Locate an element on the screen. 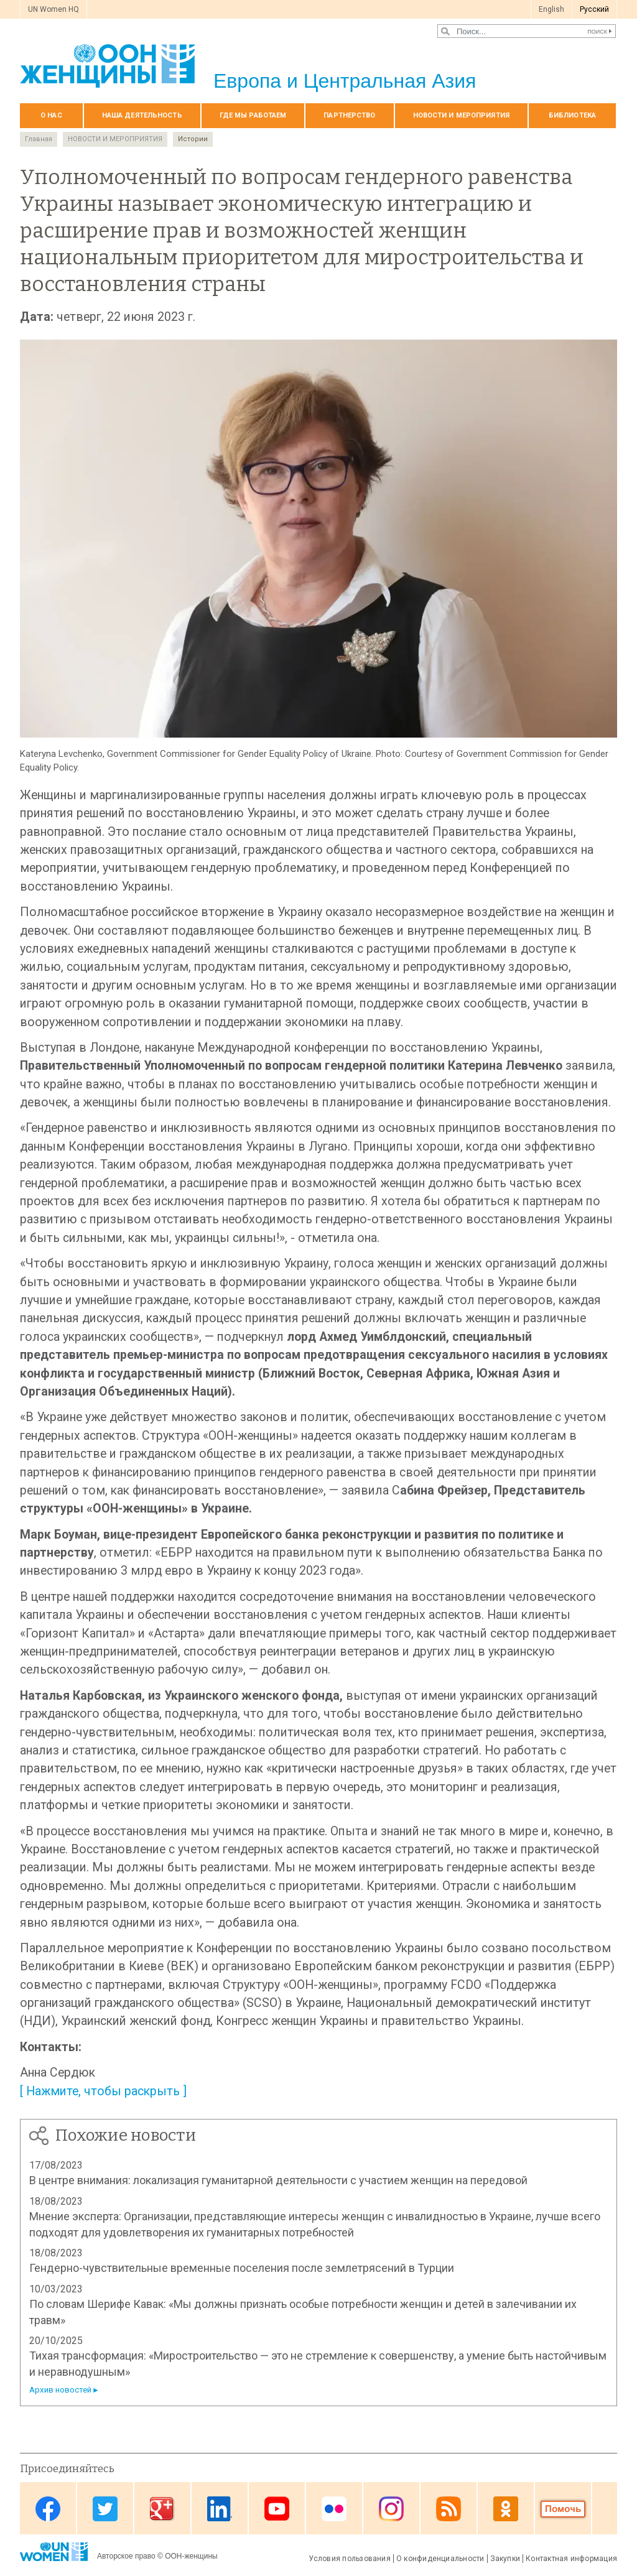 This screenshot has width=637, height=2576. Flickr is located at coordinates (334, 2509).